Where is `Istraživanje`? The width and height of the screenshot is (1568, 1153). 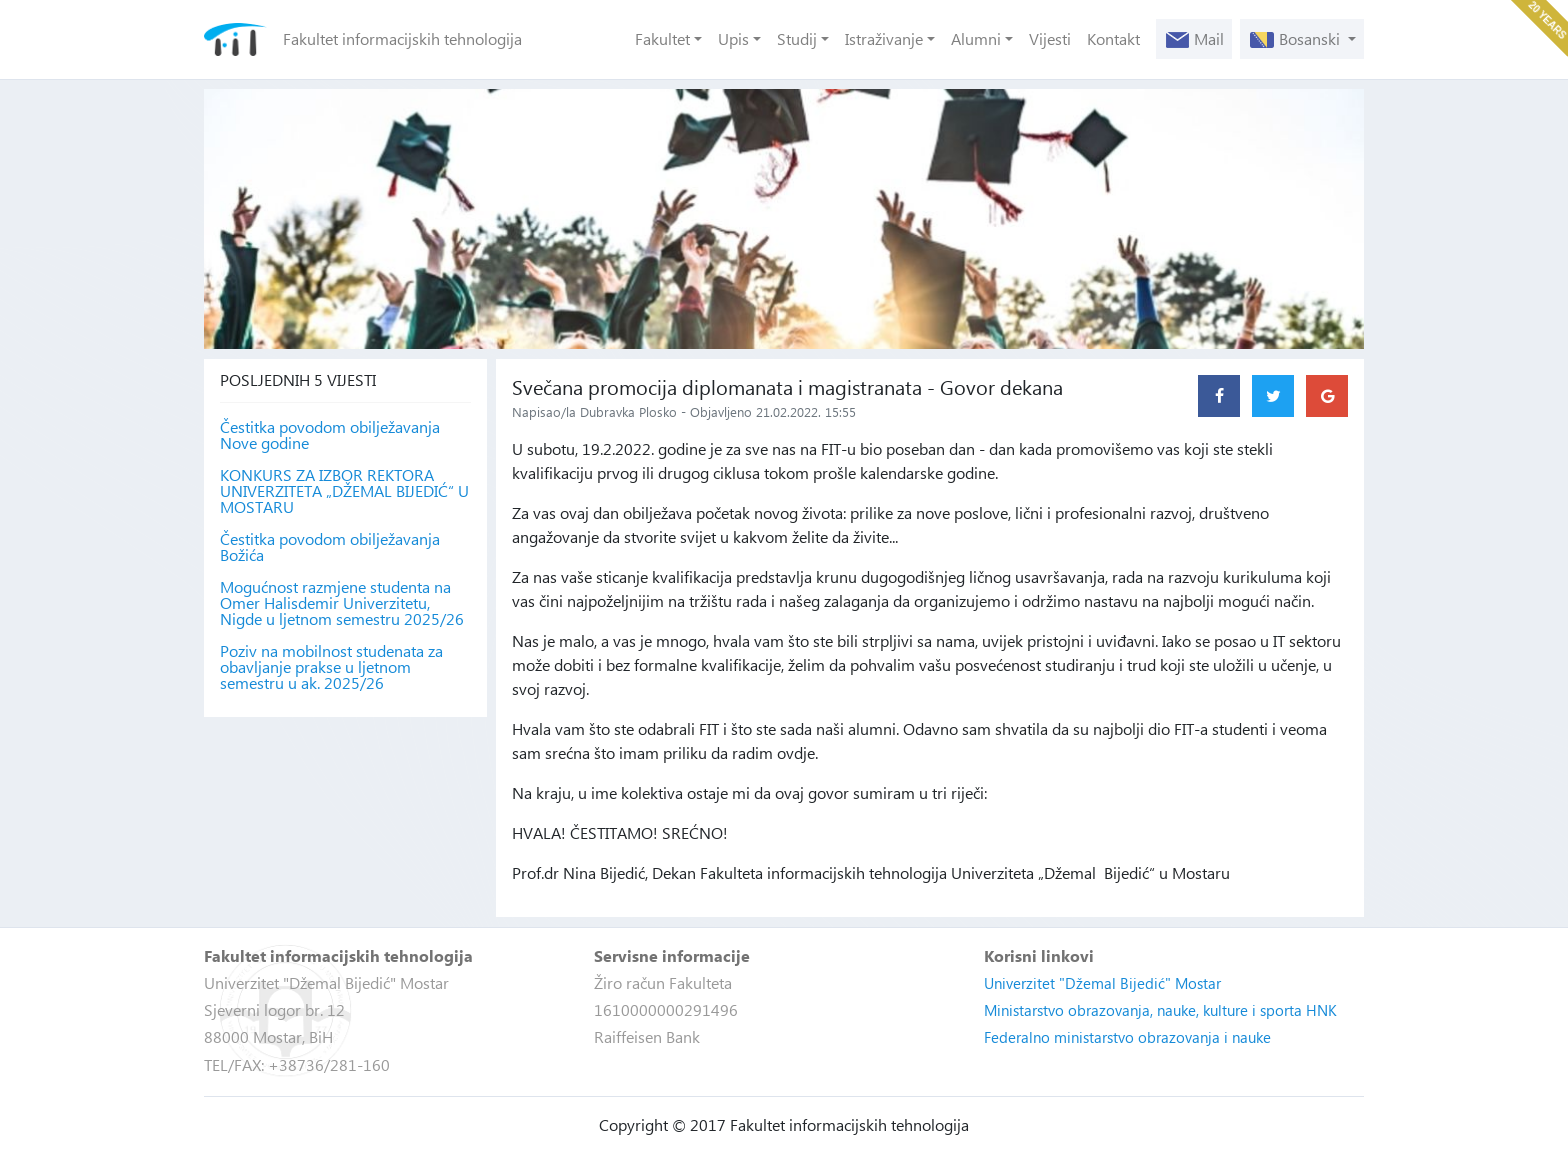 Istraživanje is located at coordinates (884, 38).